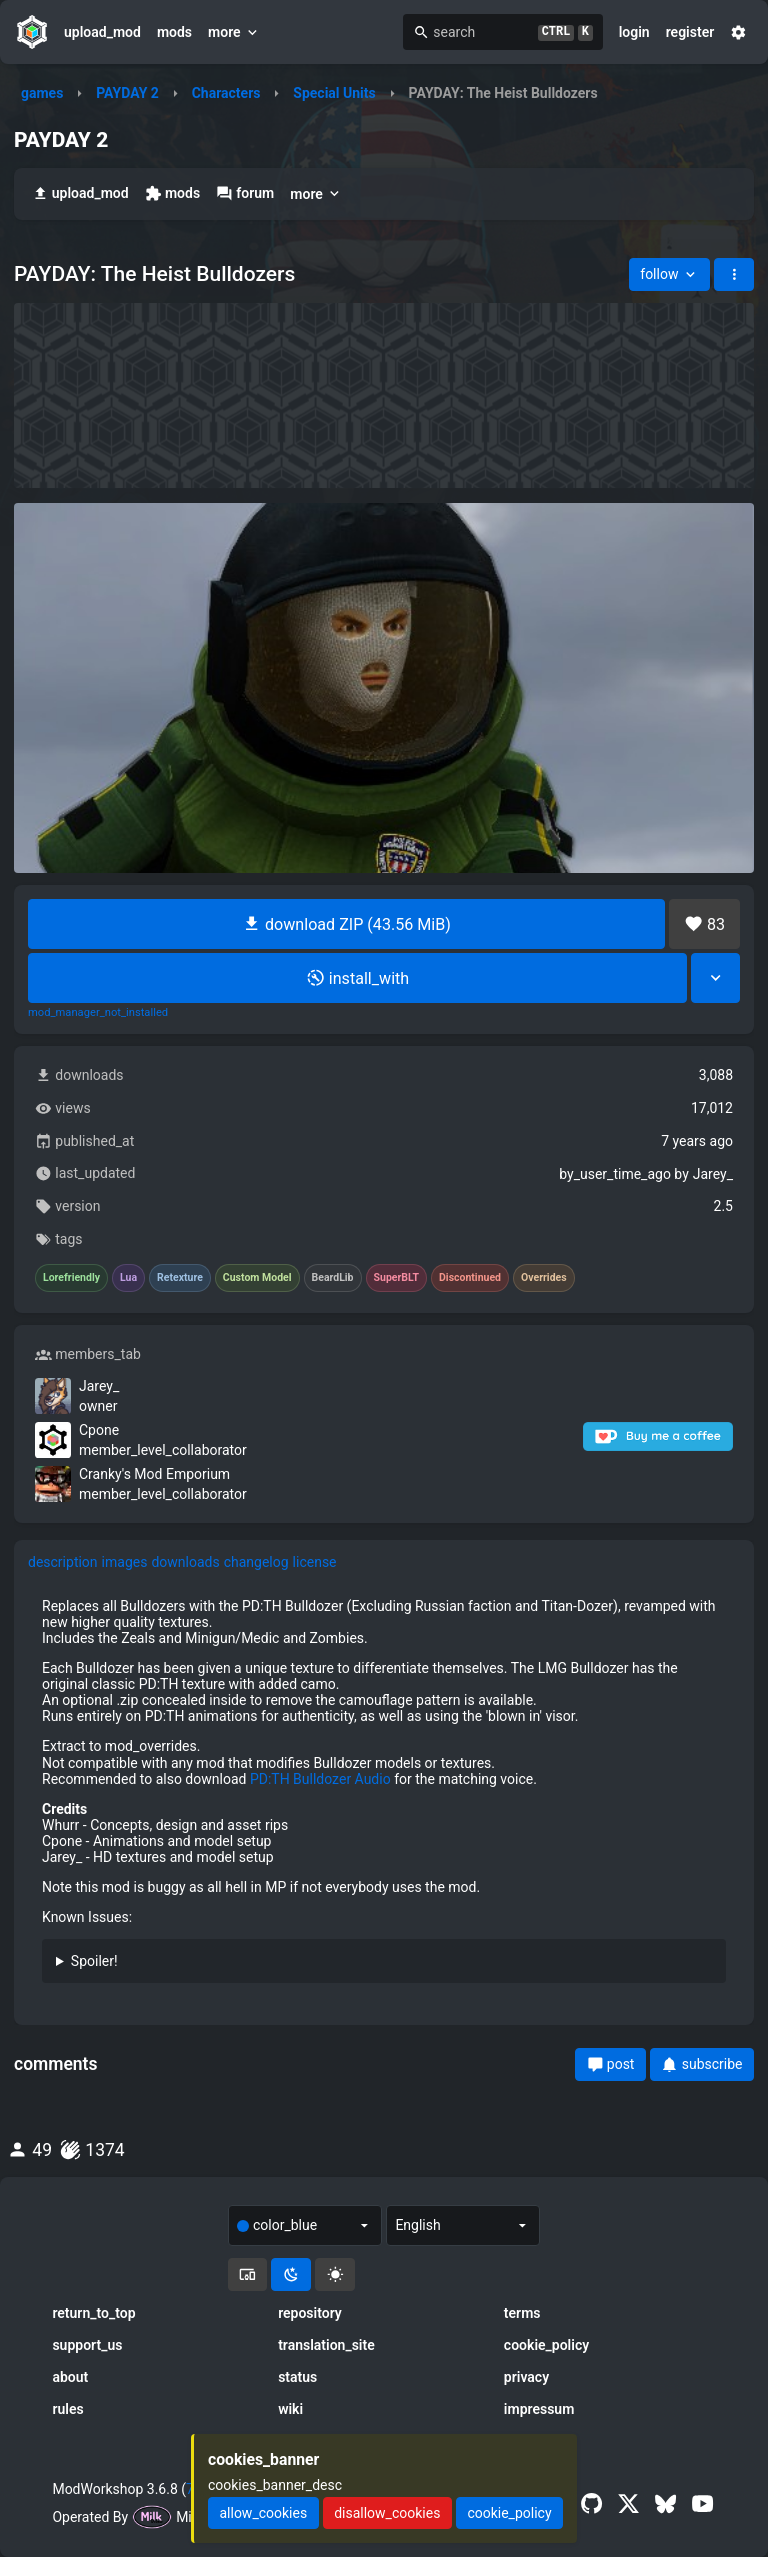  I want to click on Spoiler!, so click(94, 1961).